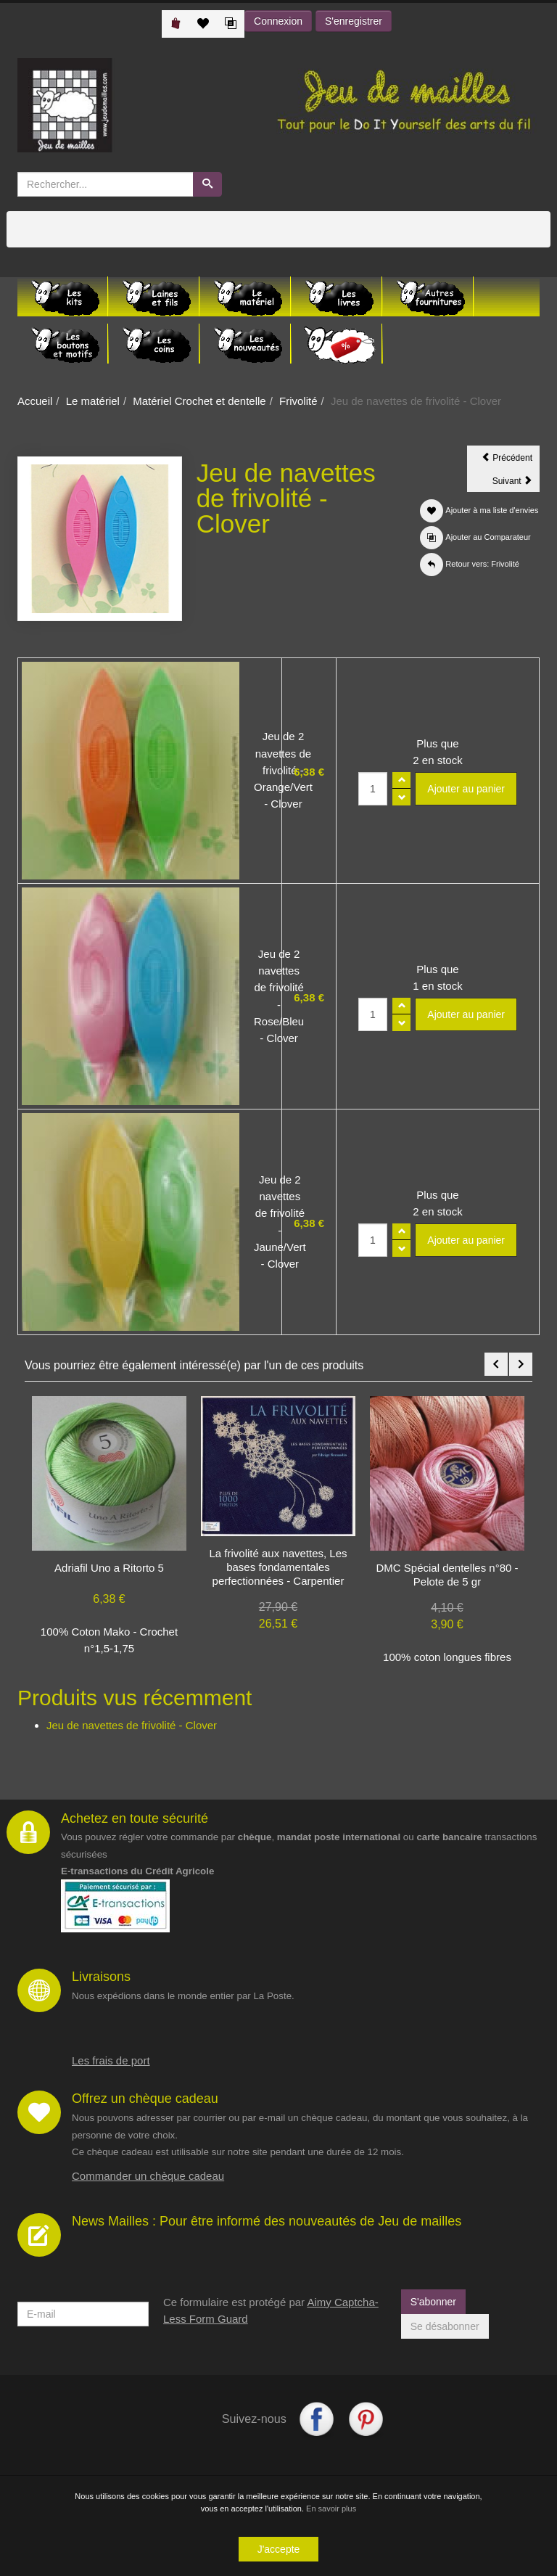  What do you see at coordinates (93, 401) in the screenshot?
I see `Le matériel` at bounding box center [93, 401].